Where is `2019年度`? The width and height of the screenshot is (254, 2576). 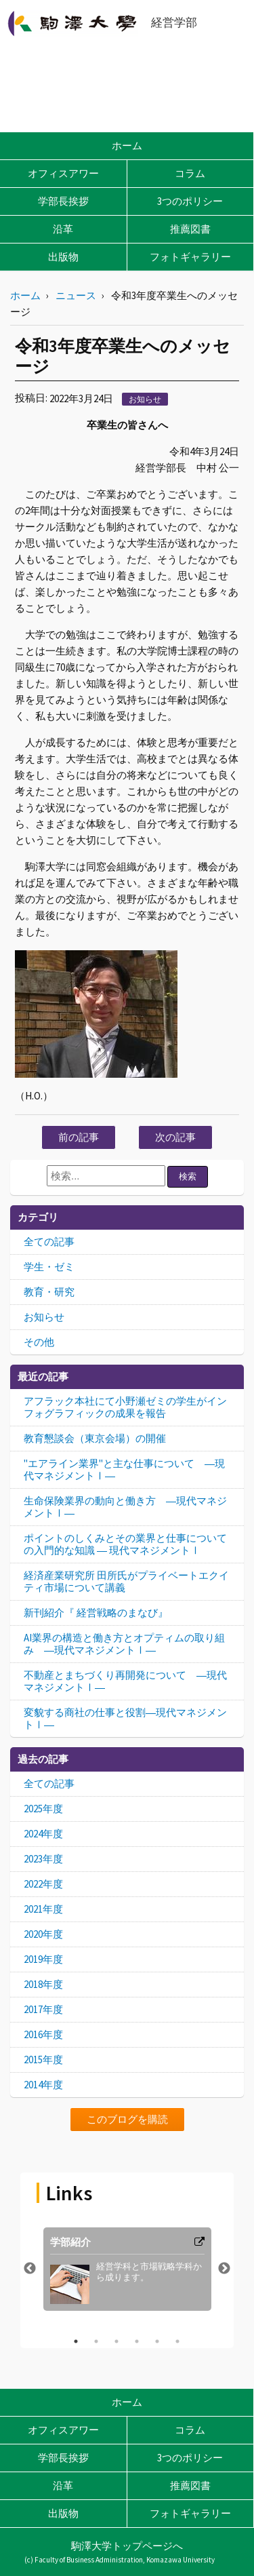
2019年度 is located at coordinates (43, 1959).